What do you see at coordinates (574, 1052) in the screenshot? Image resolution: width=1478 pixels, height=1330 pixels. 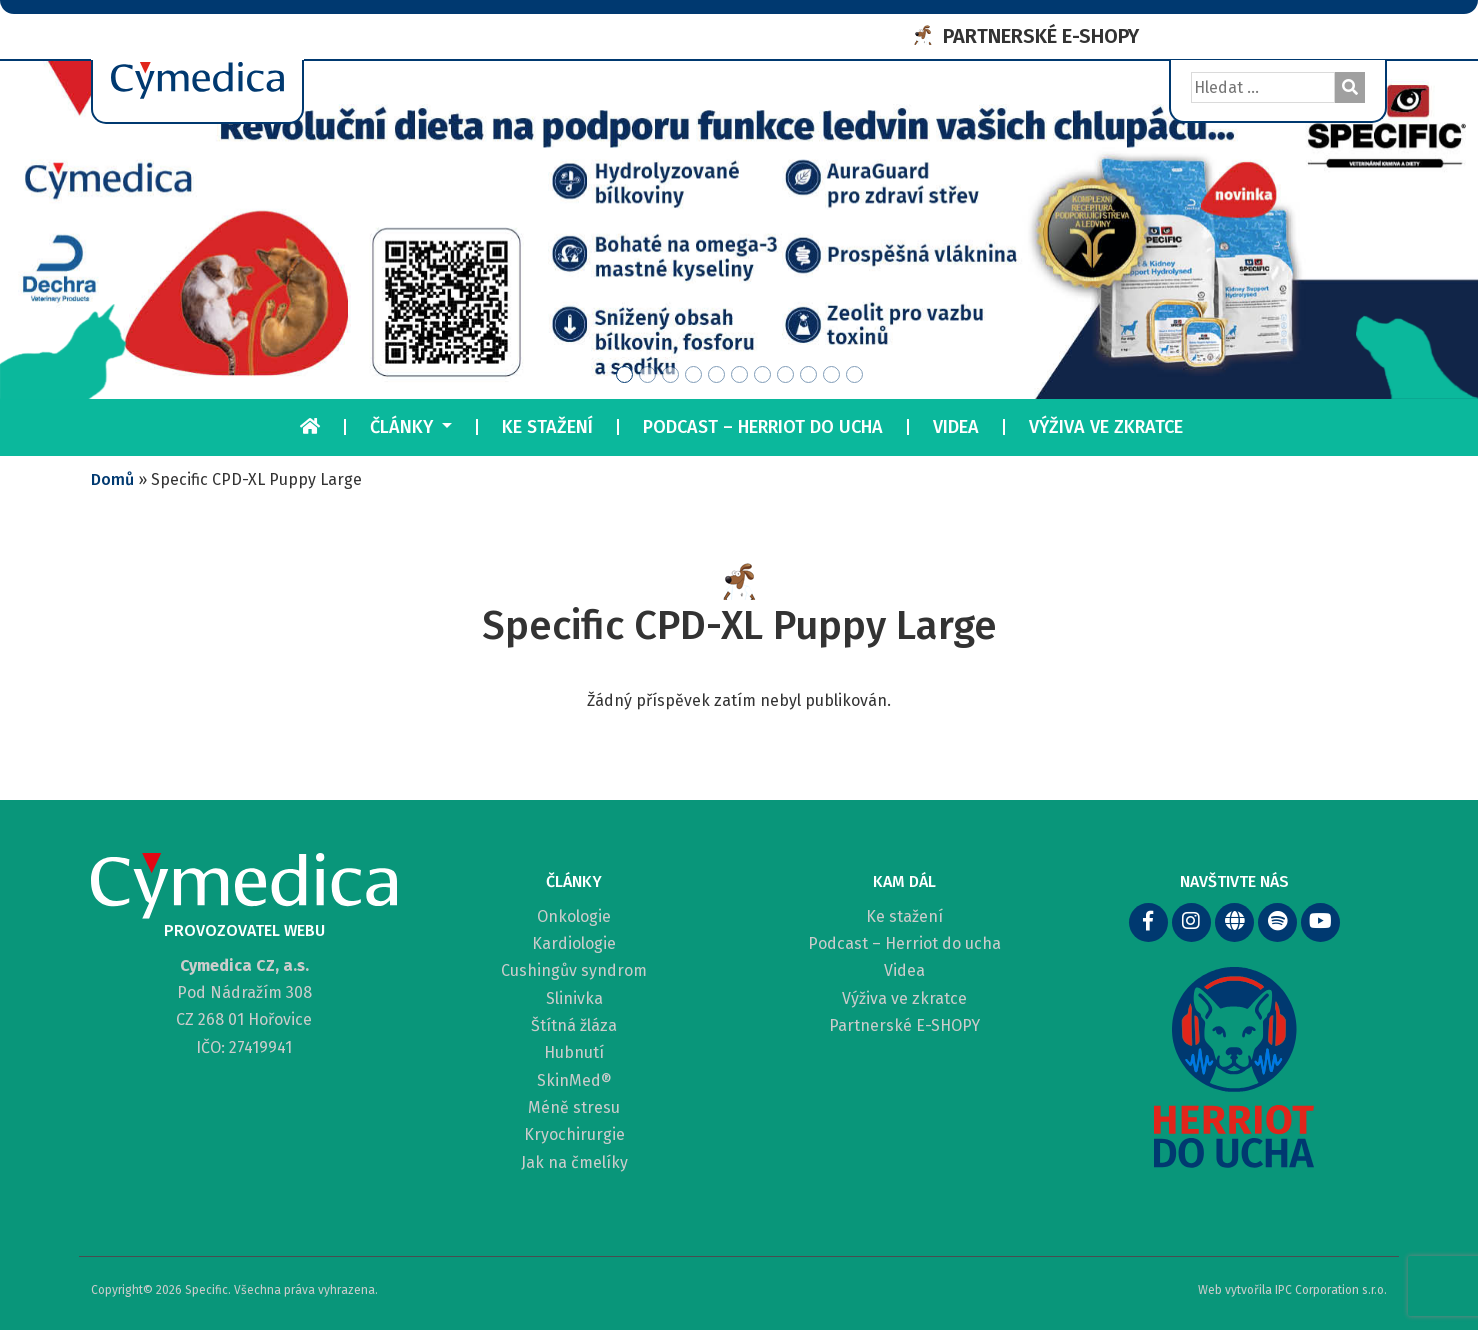 I see `Hubnutí` at bounding box center [574, 1052].